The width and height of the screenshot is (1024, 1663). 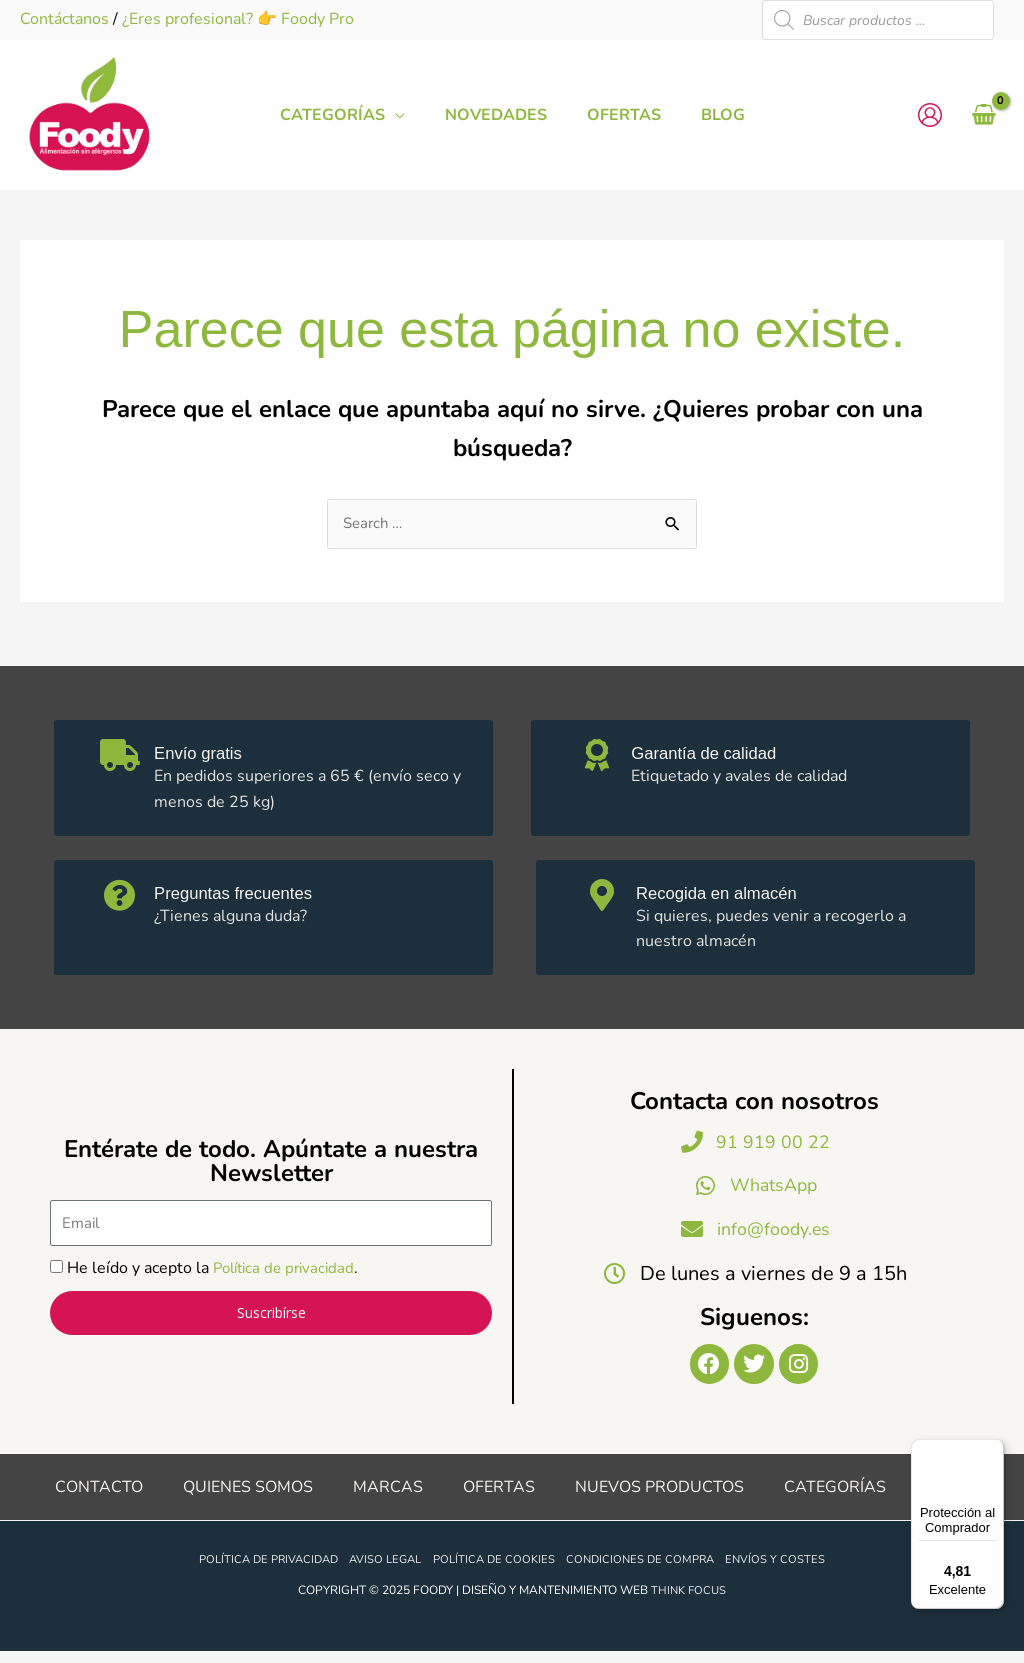 I want to click on Aviso legal, so click(x=383, y=1571).